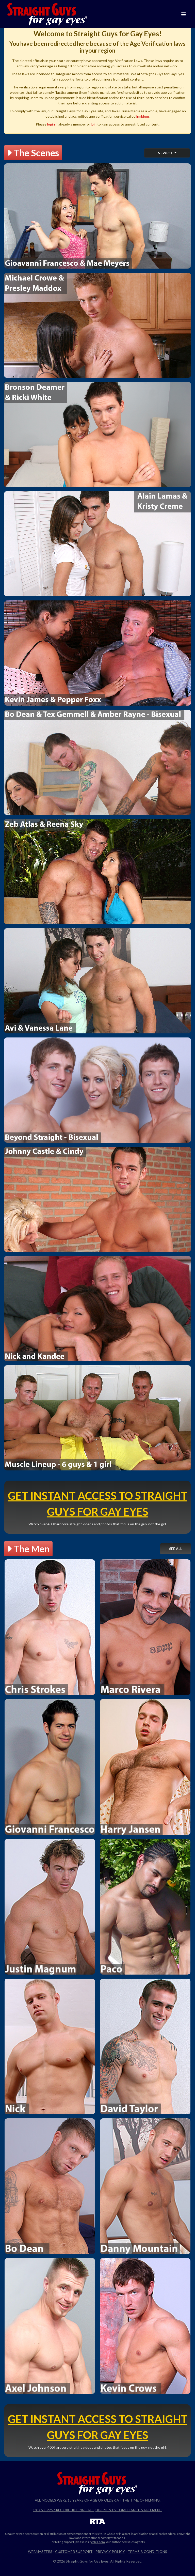 Image resolution: width=195 pixels, height=2576 pixels. What do you see at coordinates (142, 116) in the screenshot?
I see `Emblem` at bounding box center [142, 116].